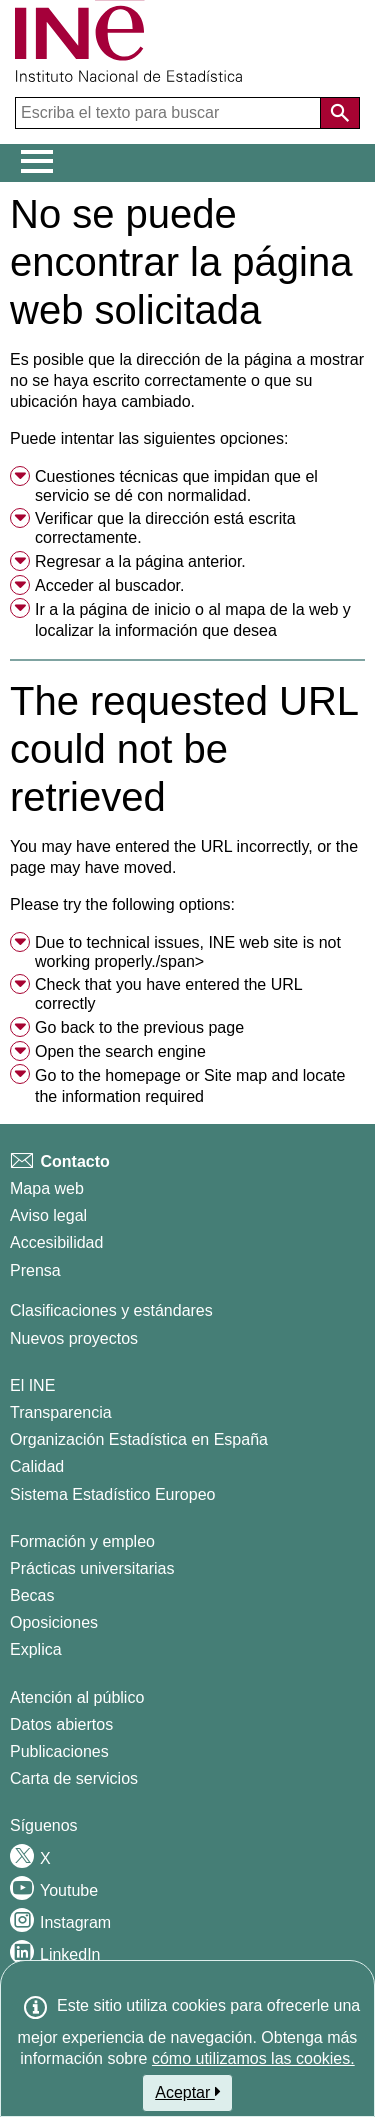 The width and height of the screenshot is (375, 2117). I want to click on Accesibilidad, so click(56, 1242).